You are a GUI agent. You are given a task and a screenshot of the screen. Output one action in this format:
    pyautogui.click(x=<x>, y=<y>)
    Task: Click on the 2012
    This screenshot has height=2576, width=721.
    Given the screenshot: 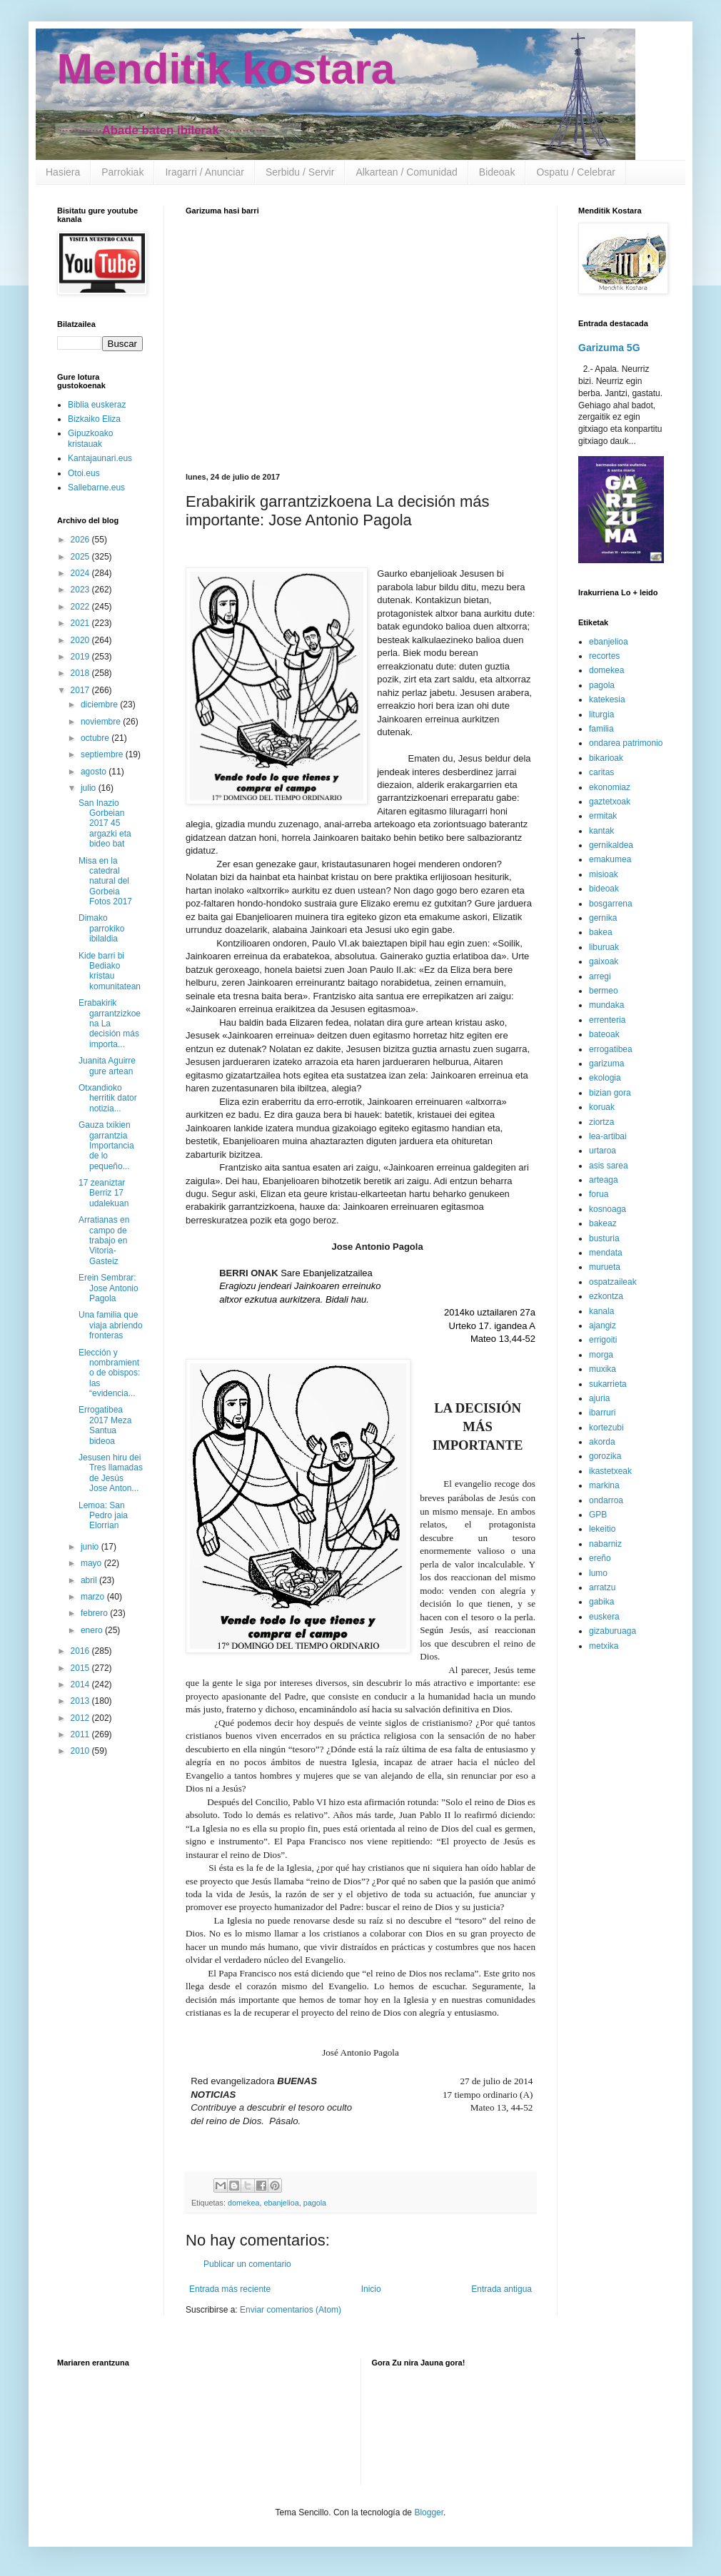 What is the action you would take?
    pyautogui.click(x=81, y=1718)
    